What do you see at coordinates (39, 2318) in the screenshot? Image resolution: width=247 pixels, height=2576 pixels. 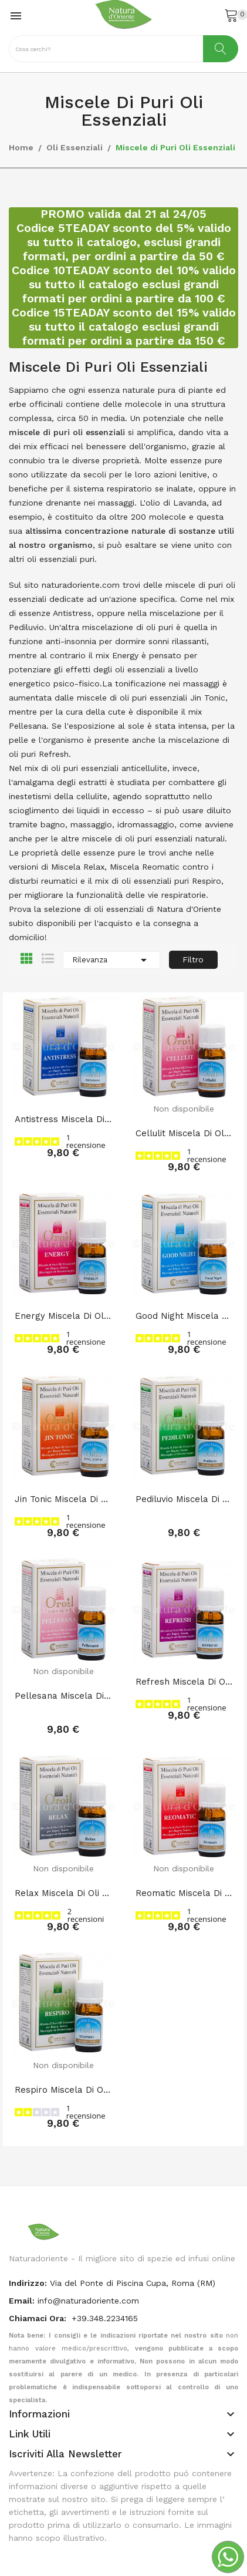 I see `Chiamaci Ora:` at bounding box center [39, 2318].